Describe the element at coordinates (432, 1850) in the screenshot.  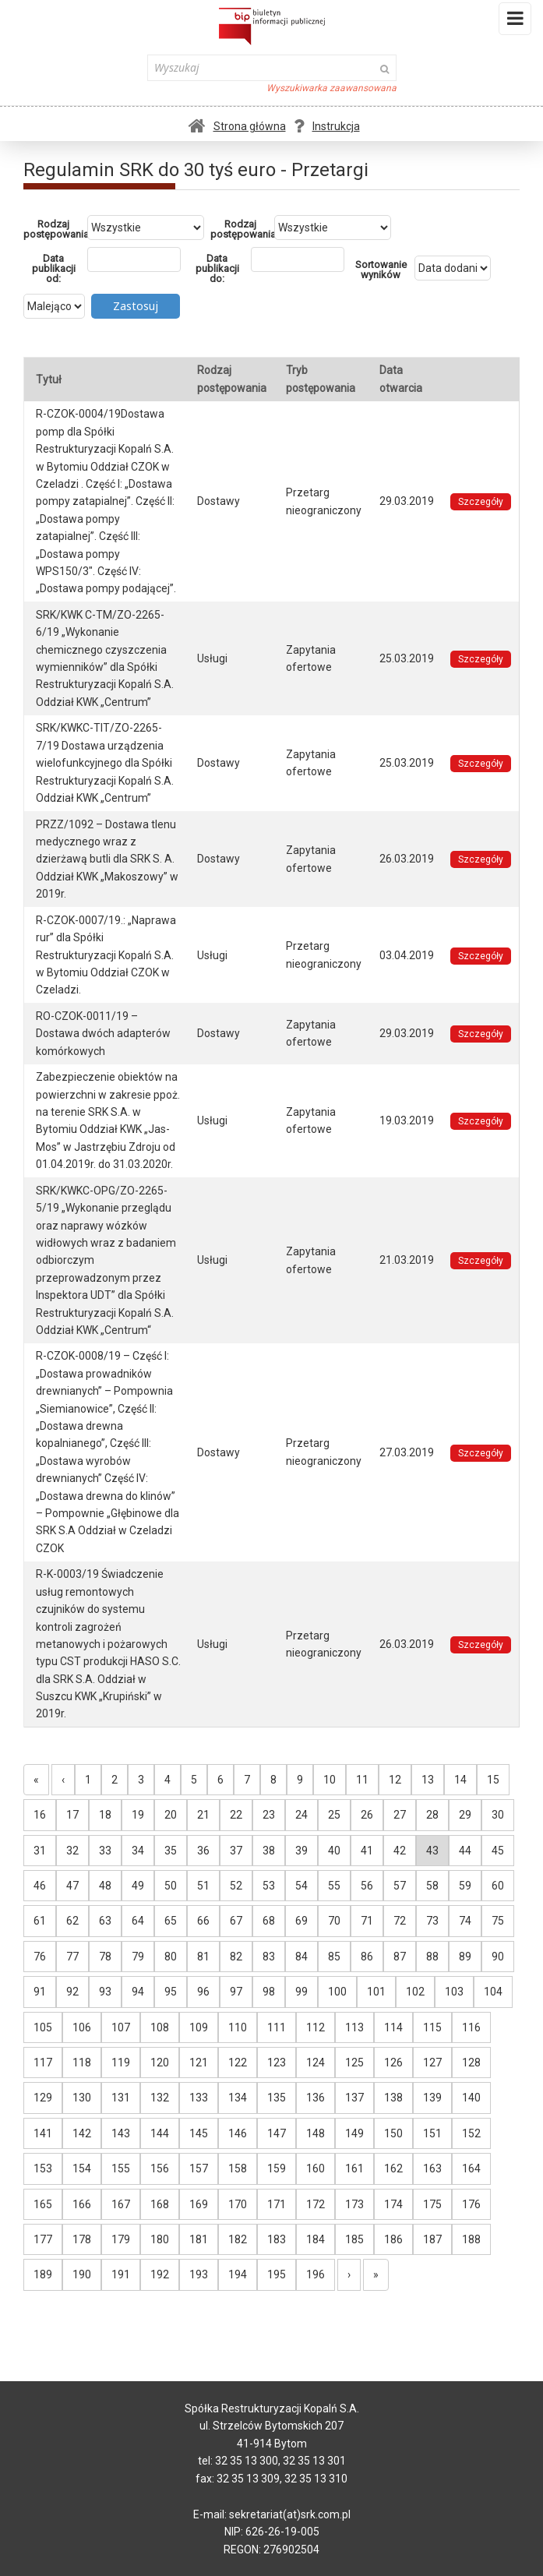
I see `43` at that location.